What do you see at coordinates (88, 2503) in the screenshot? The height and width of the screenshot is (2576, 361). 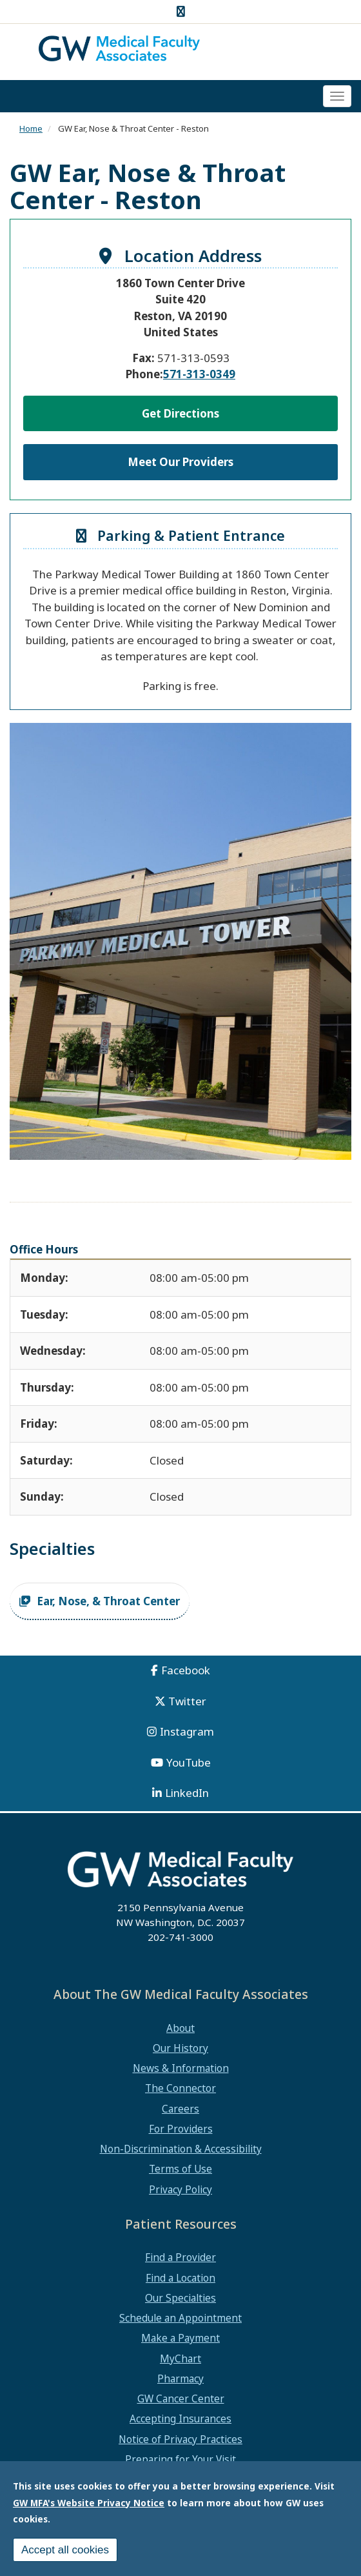 I see `GW MFA's Website Privacy Notice` at bounding box center [88, 2503].